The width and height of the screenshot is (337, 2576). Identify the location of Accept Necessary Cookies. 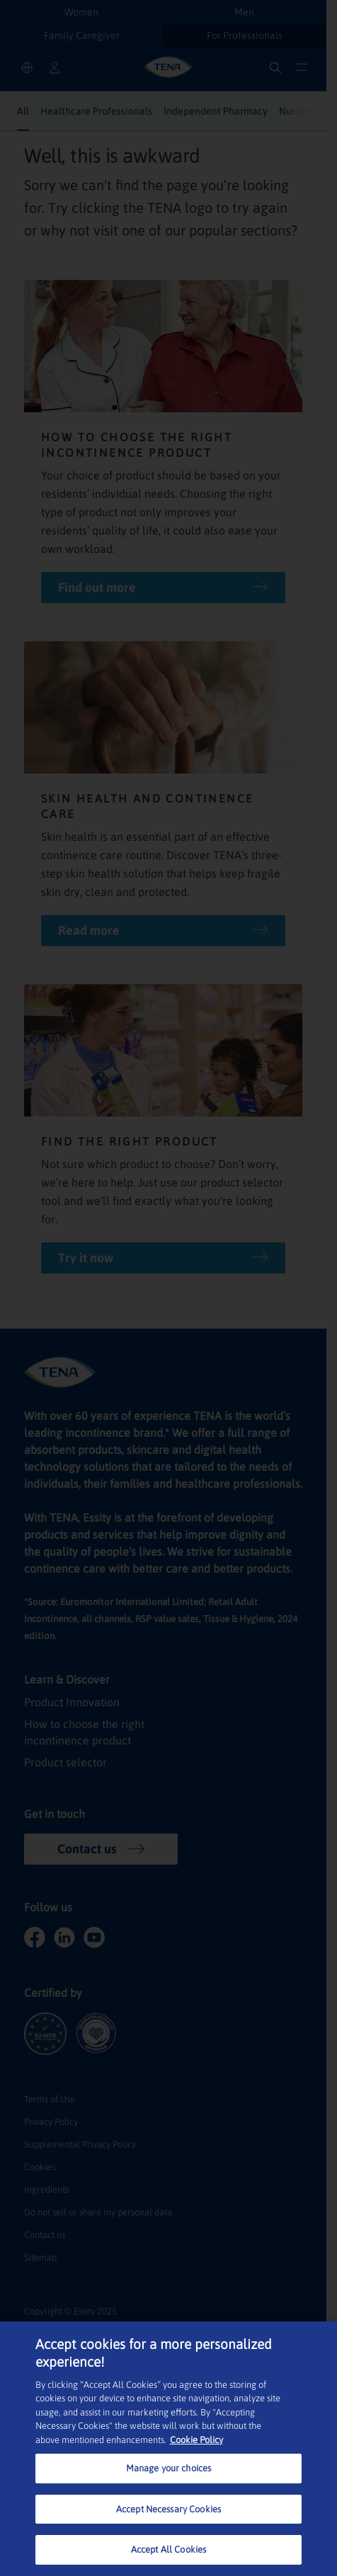
(168, 2509).